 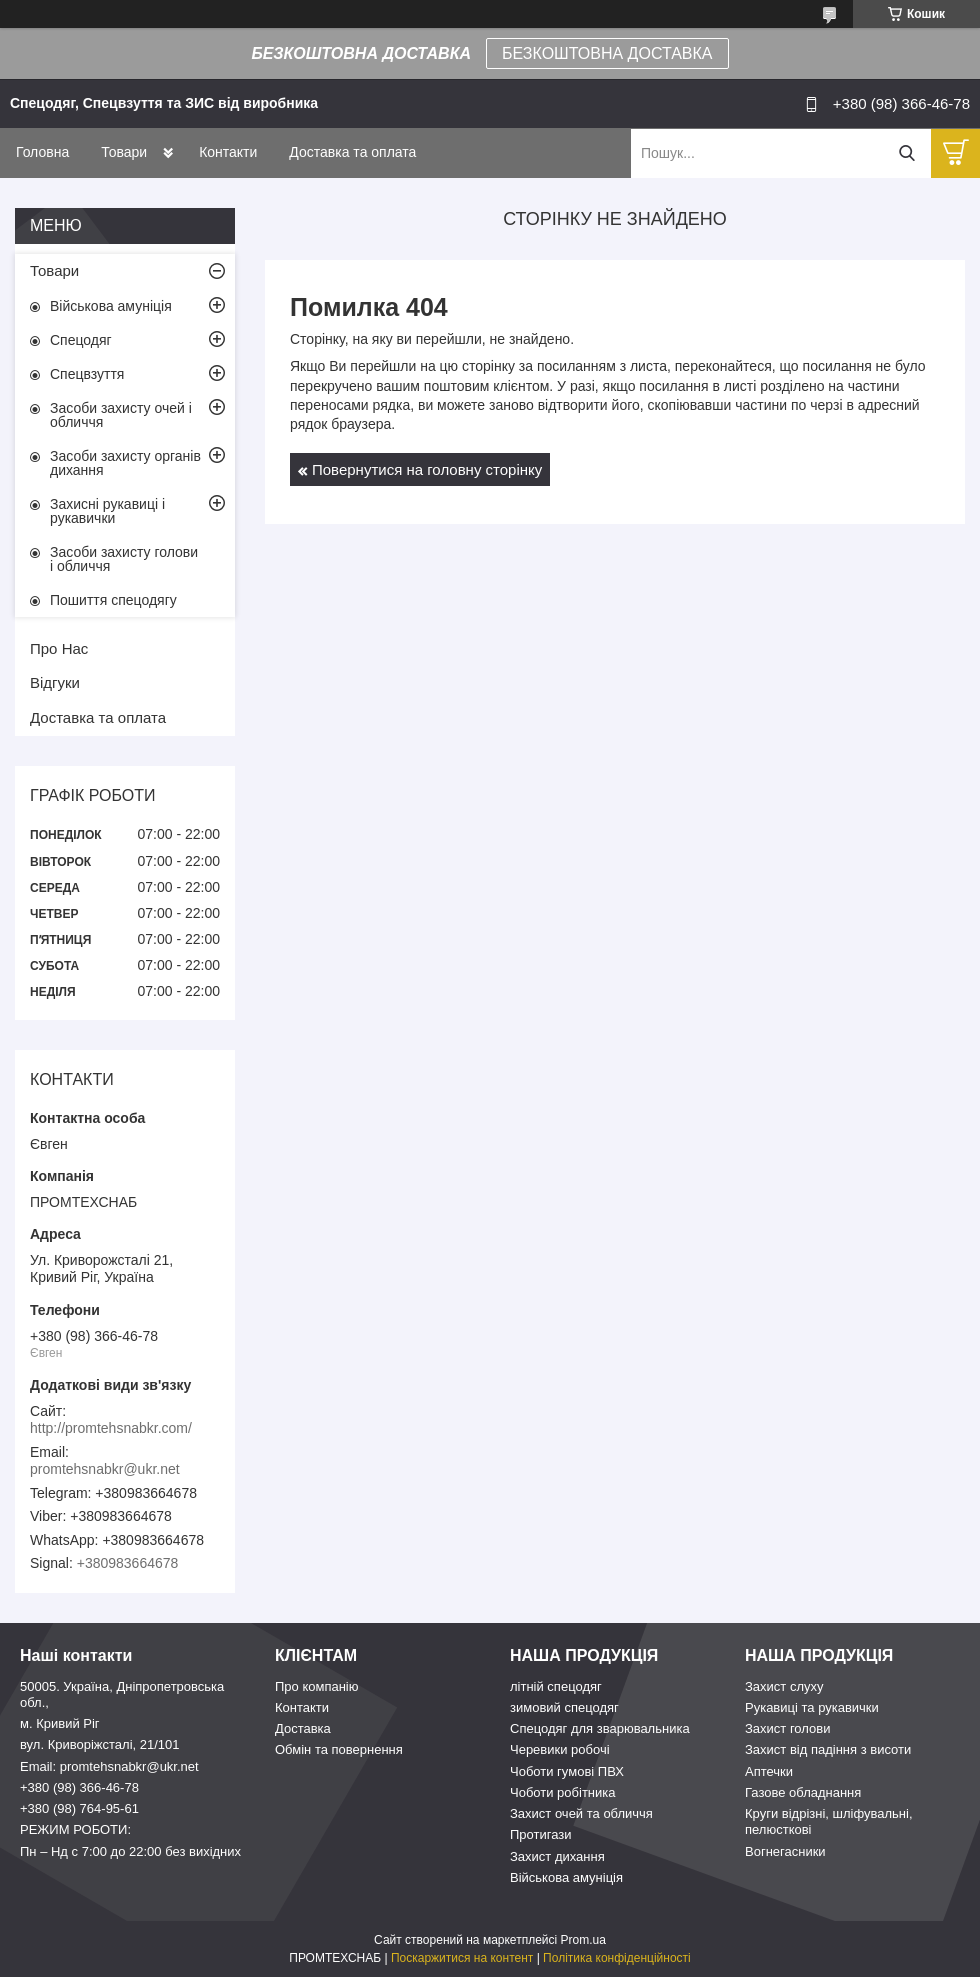 What do you see at coordinates (109, 1766) in the screenshot?
I see `Email: promtehsnabkr@ukr.net` at bounding box center [109, 1766].